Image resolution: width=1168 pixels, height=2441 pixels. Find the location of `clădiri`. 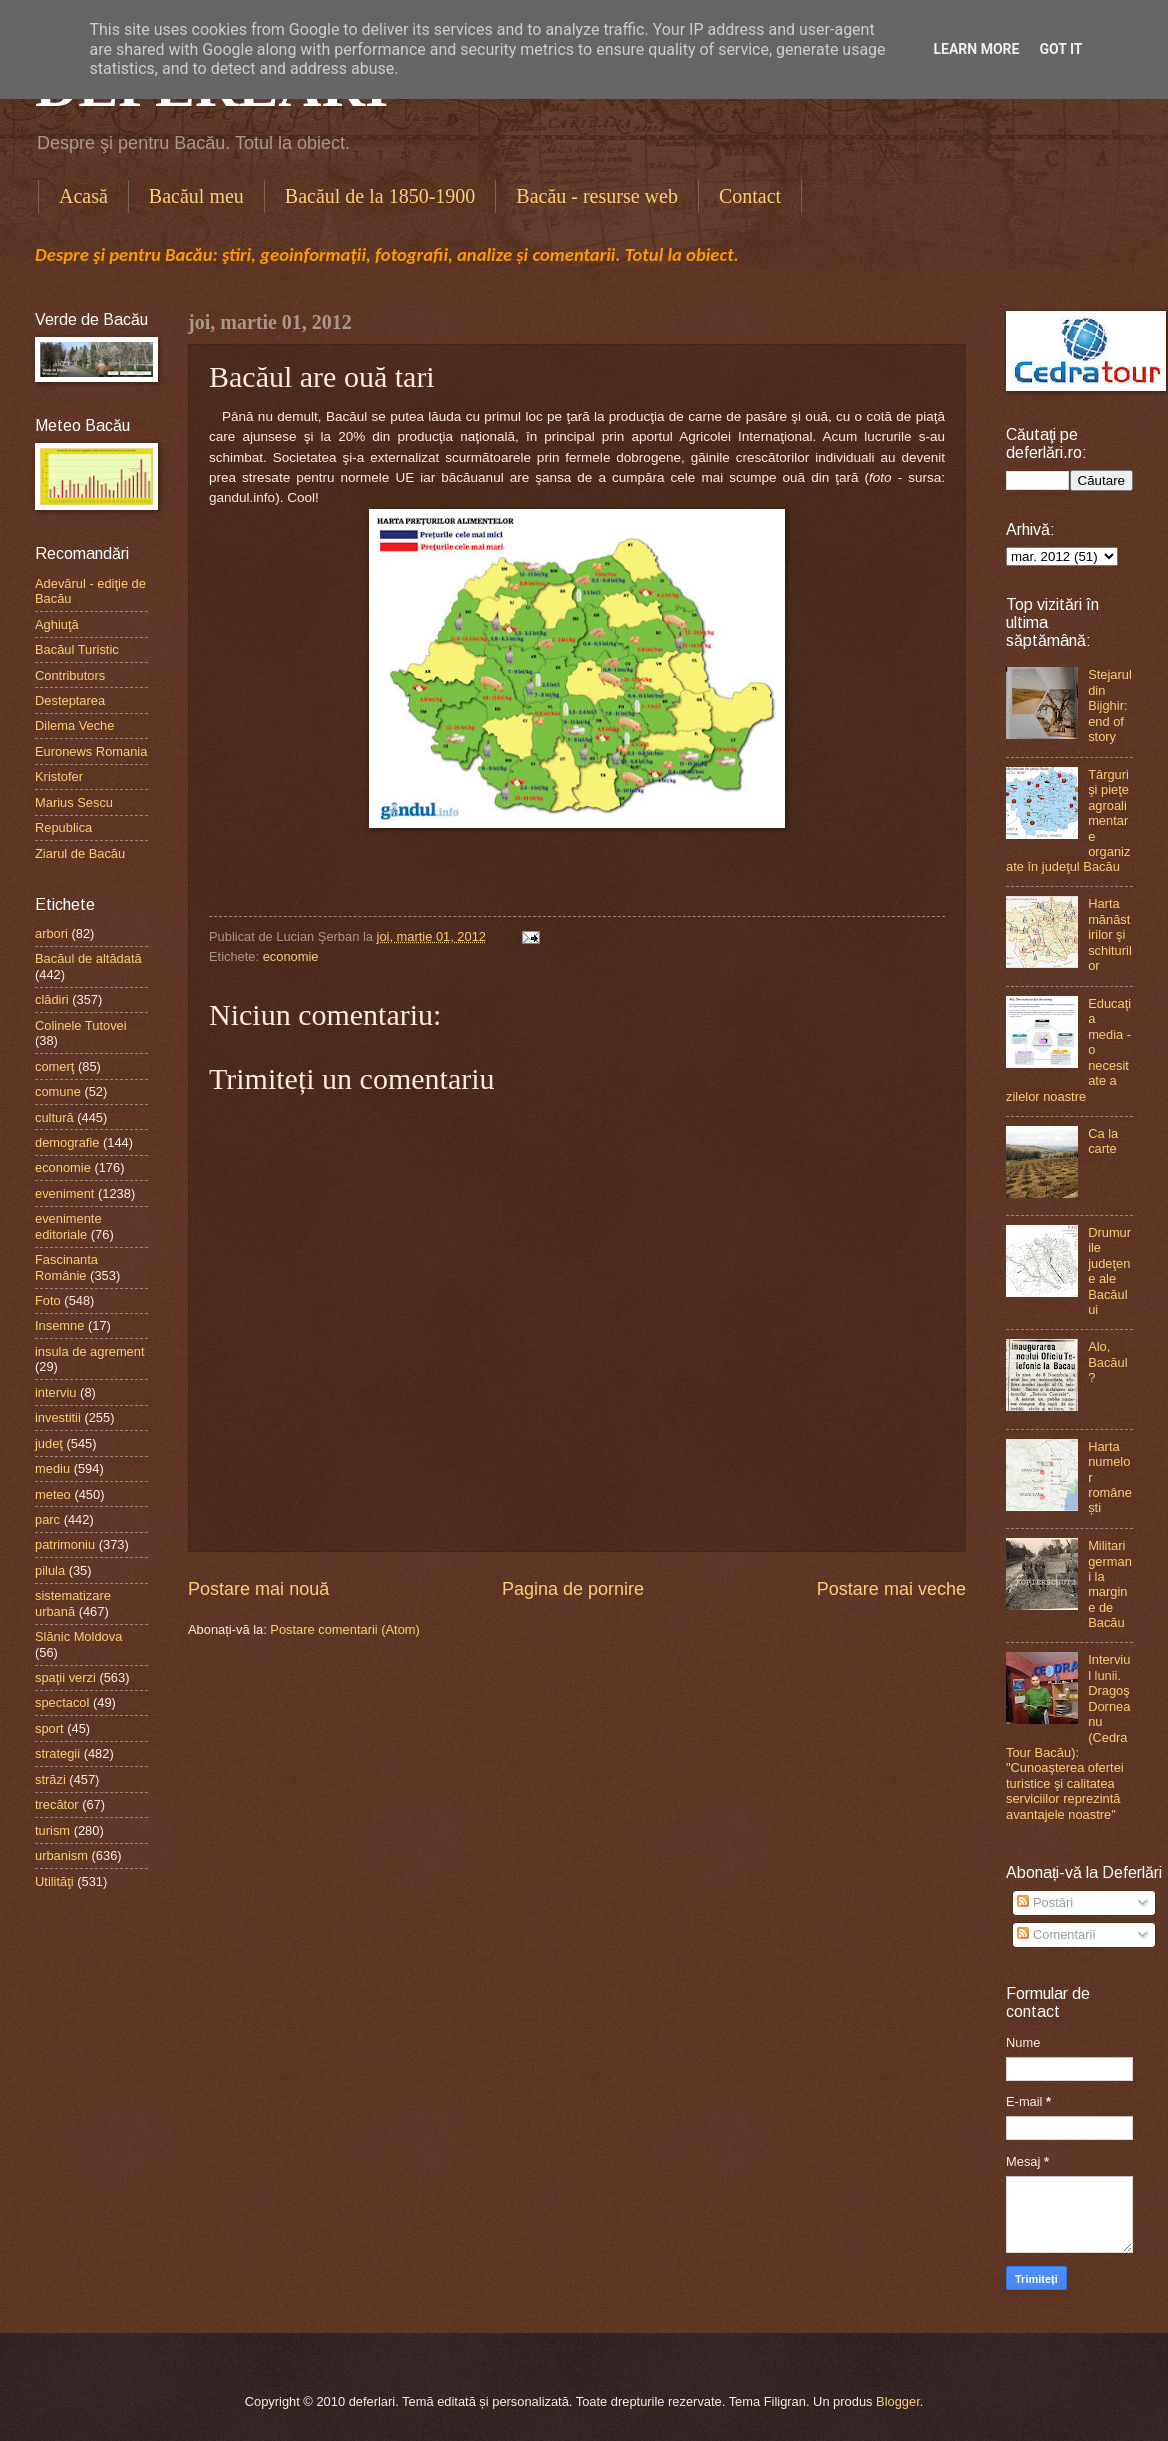

clădiri is located at coordinates (52, 999).